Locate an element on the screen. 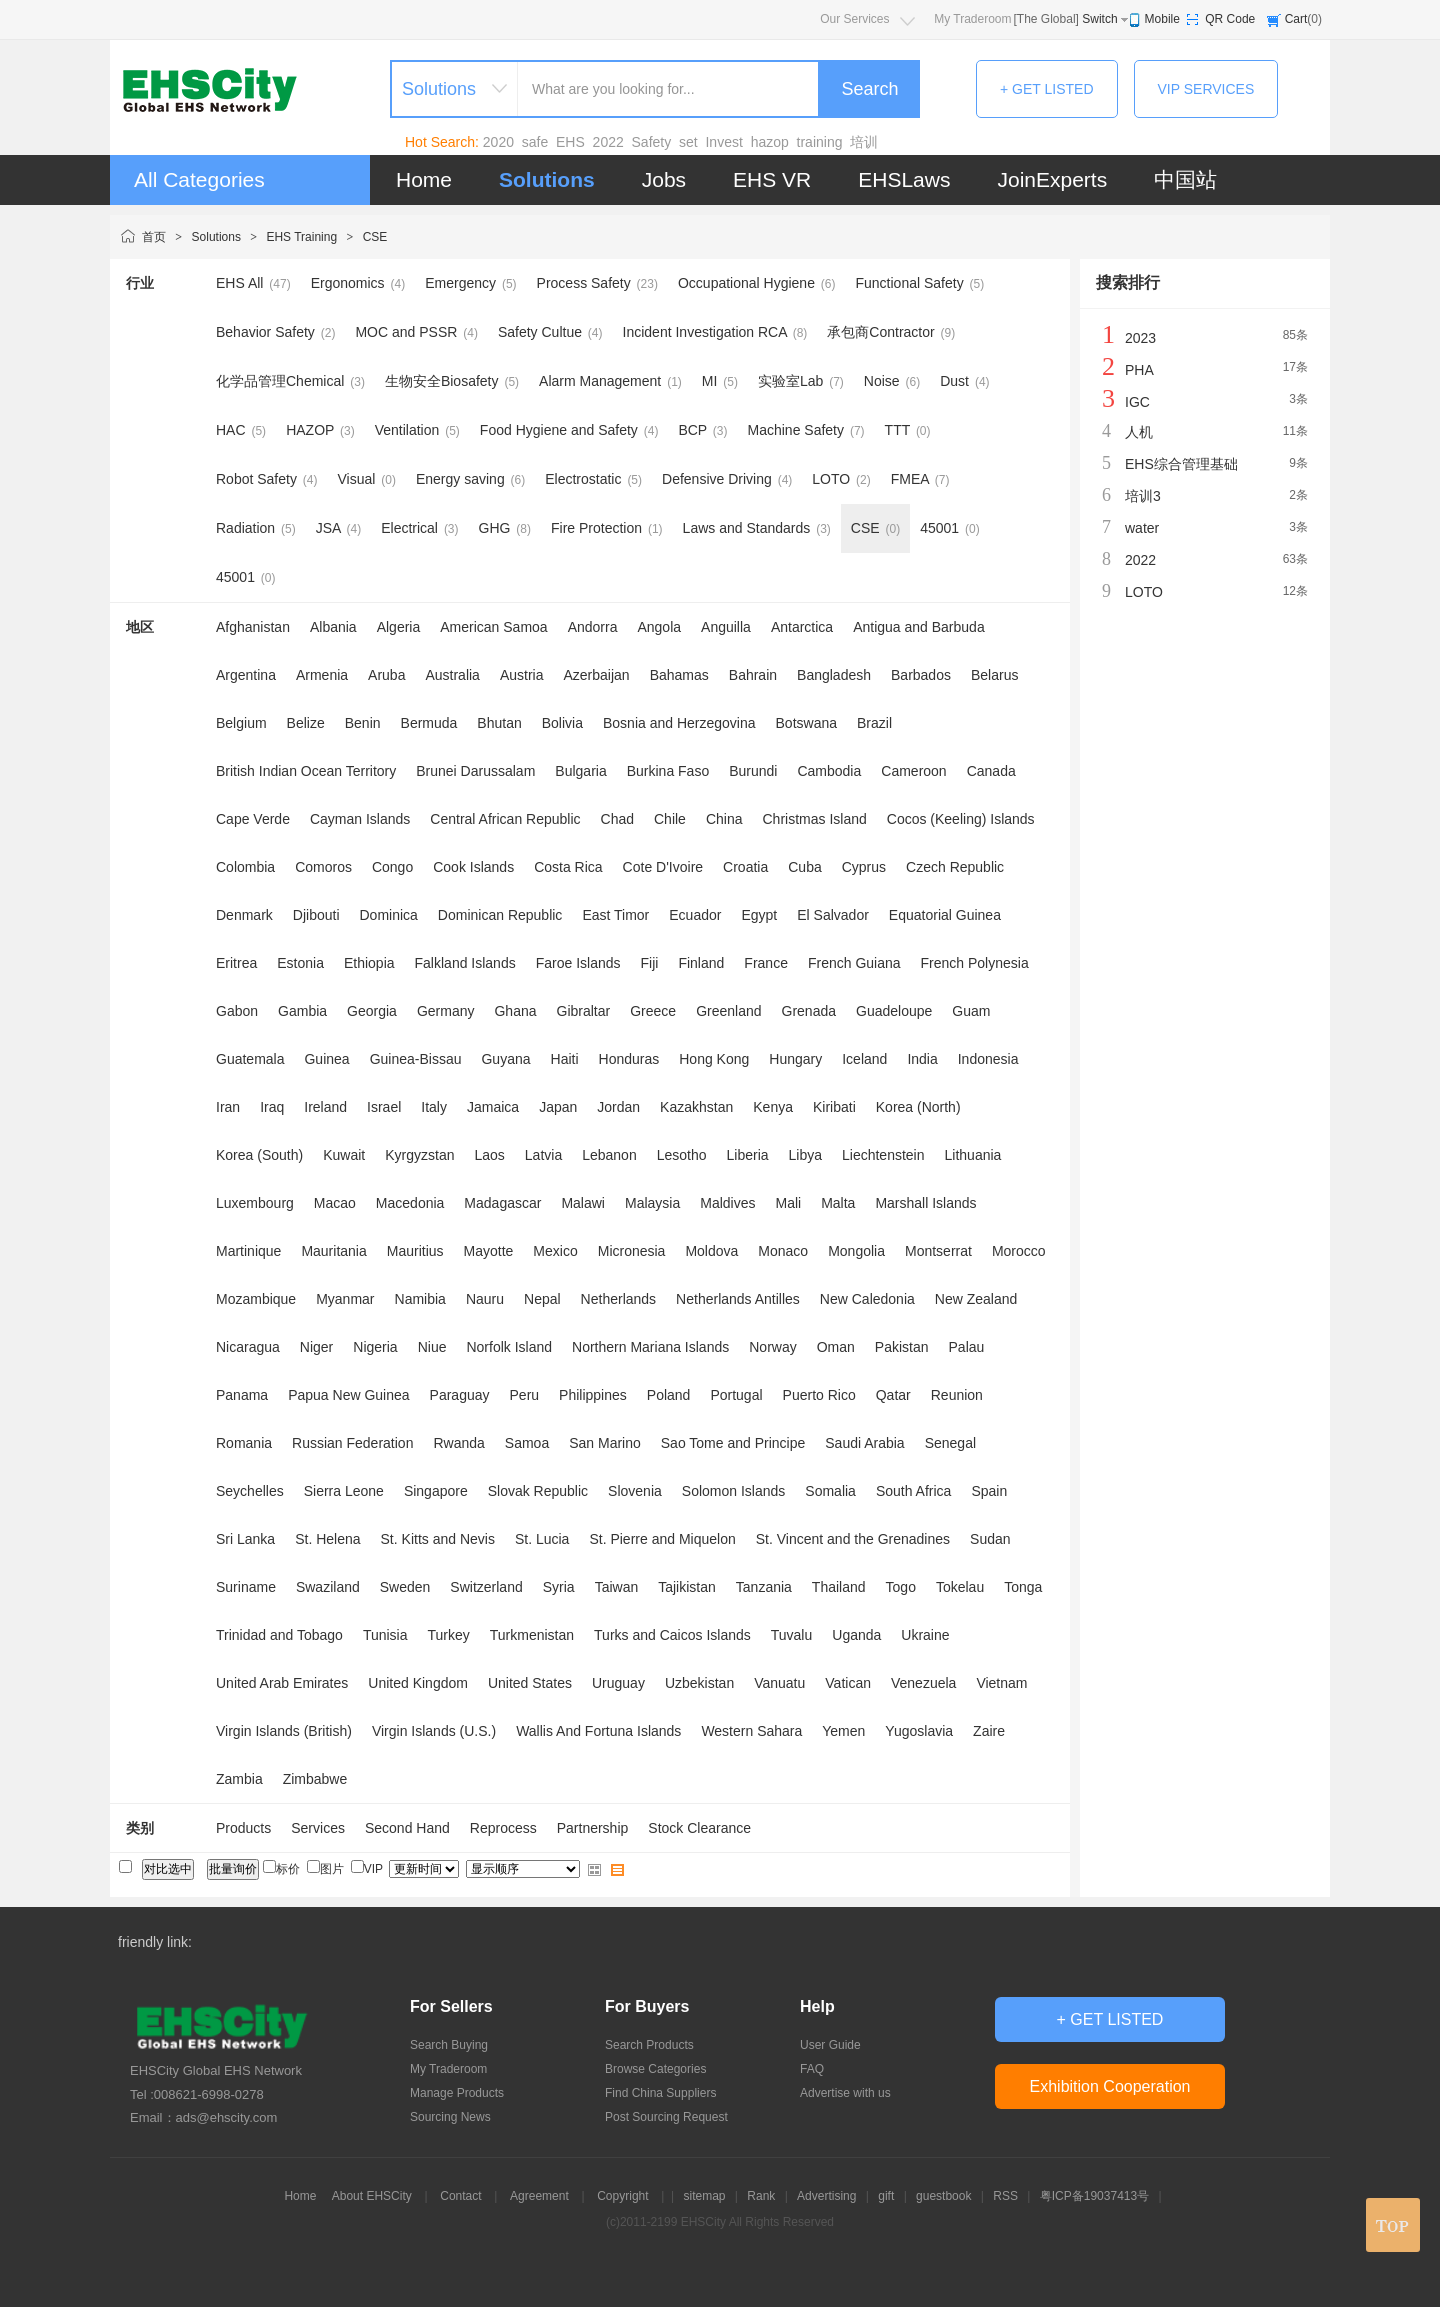 The height and width of the screenshot is (2307, 1440). Brazil is located at coordinates (874, 723).